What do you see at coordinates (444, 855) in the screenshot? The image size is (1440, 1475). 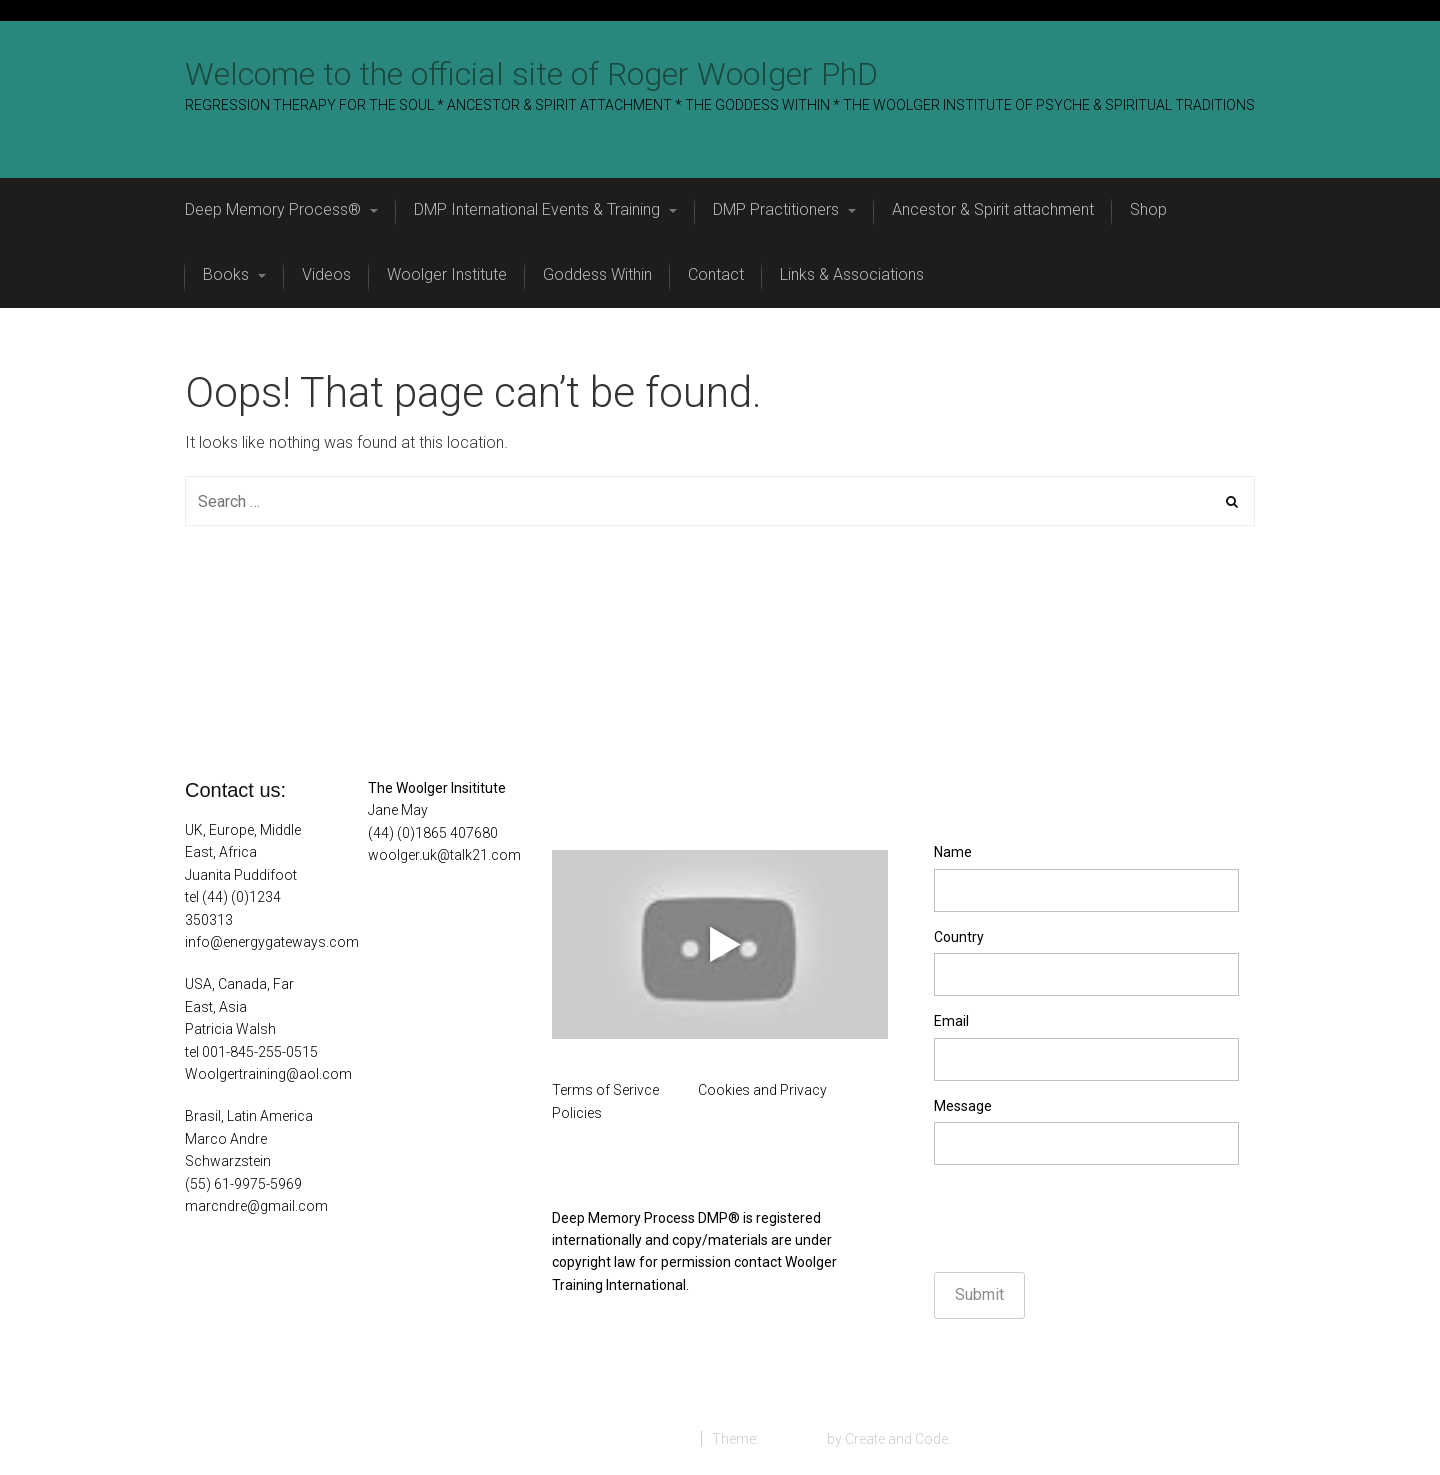 I see `woolger.uk@talk21.com` at bounding box center [444, 855].